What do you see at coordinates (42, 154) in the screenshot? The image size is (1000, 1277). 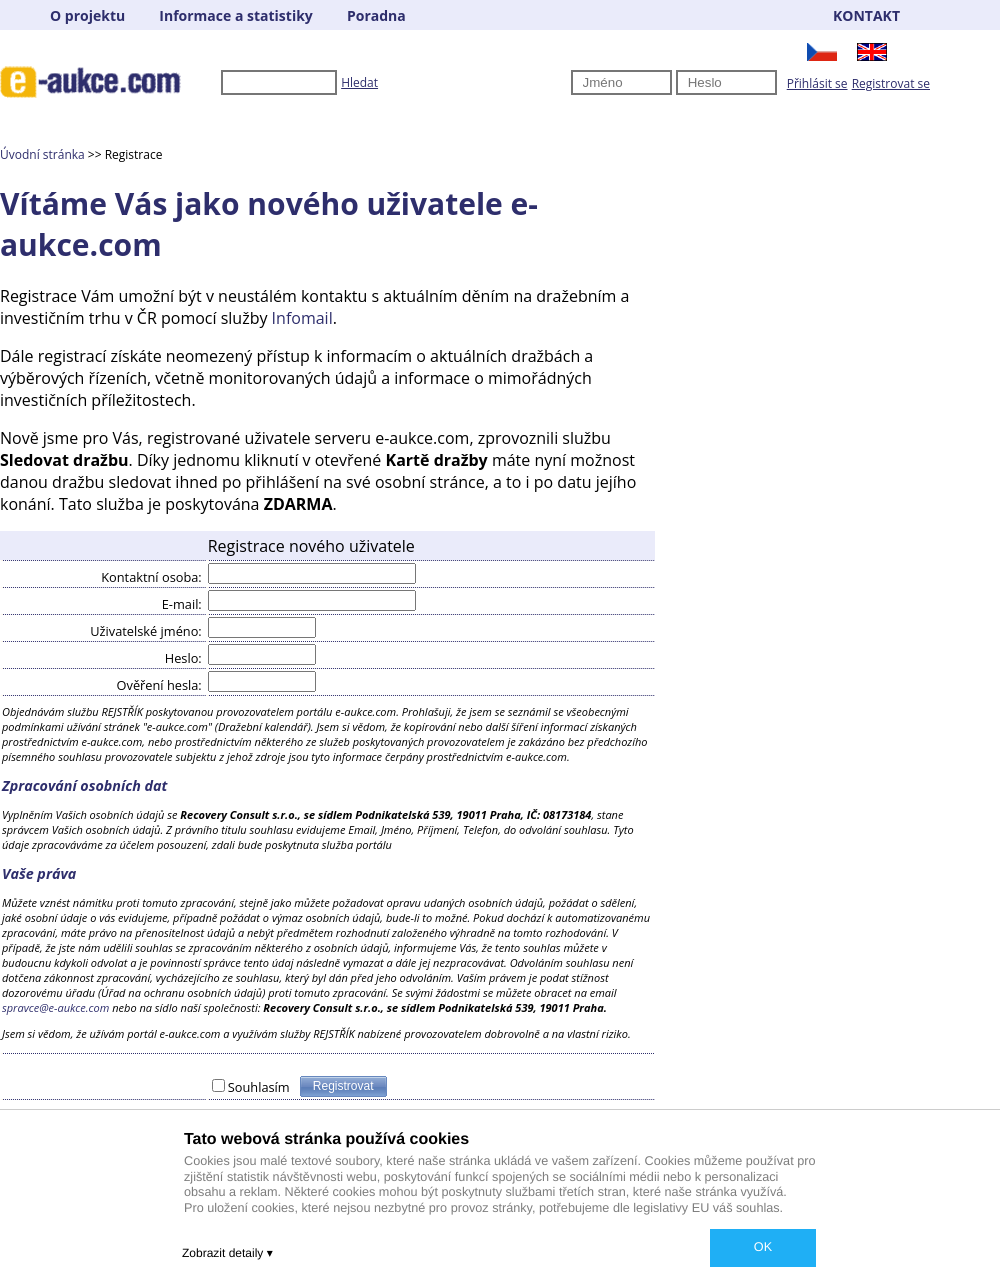 I see `Úvodní stránka` at bounding box center [42, 154].